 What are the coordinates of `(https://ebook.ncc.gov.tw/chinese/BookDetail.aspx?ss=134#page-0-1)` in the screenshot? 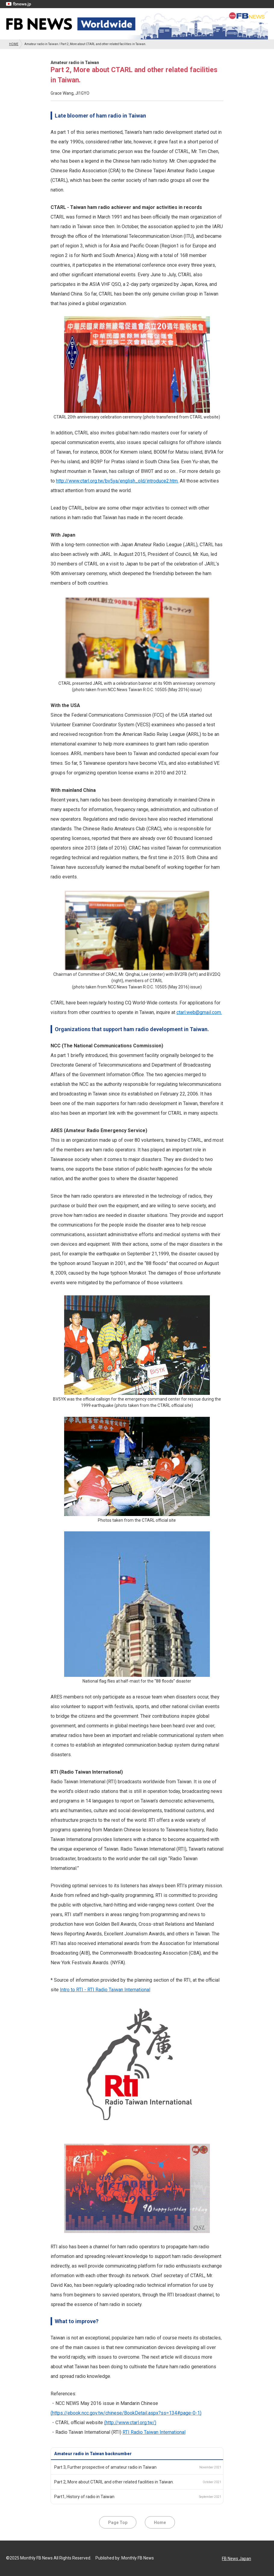 It's located at (126, 2413).